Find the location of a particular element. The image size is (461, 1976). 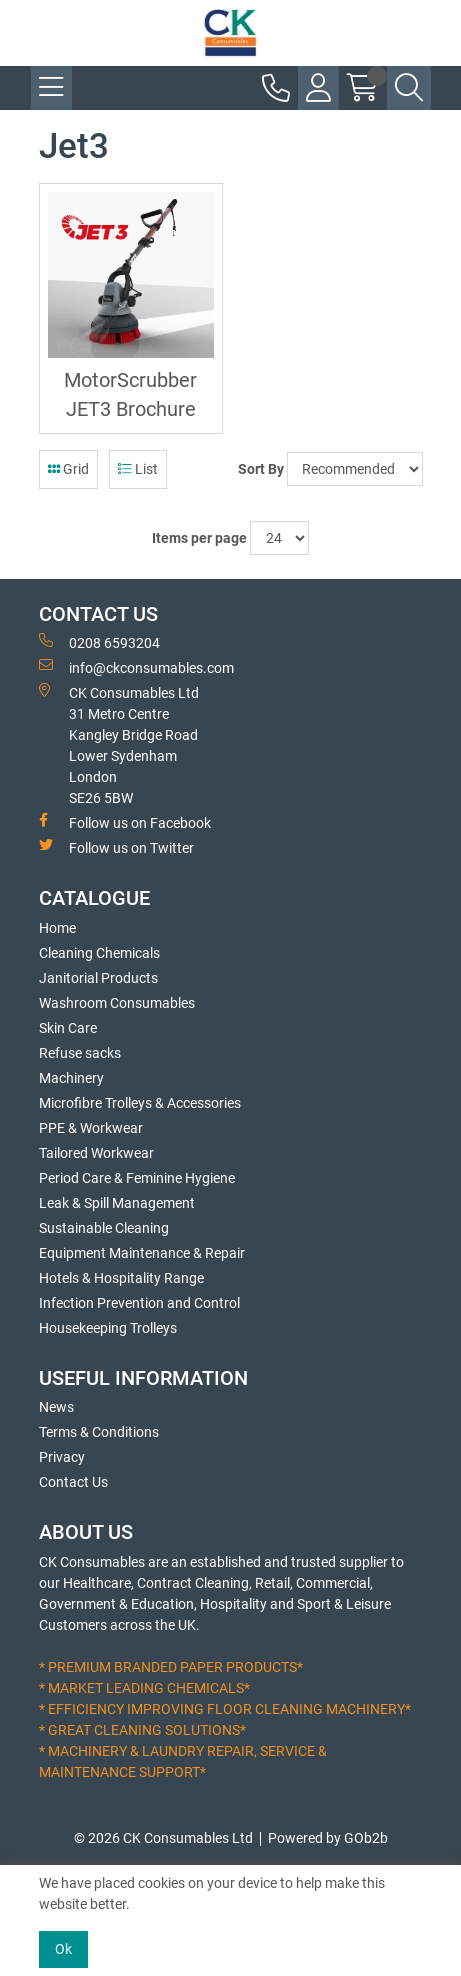

0208 6593204 is located at coordinates (99, 642).